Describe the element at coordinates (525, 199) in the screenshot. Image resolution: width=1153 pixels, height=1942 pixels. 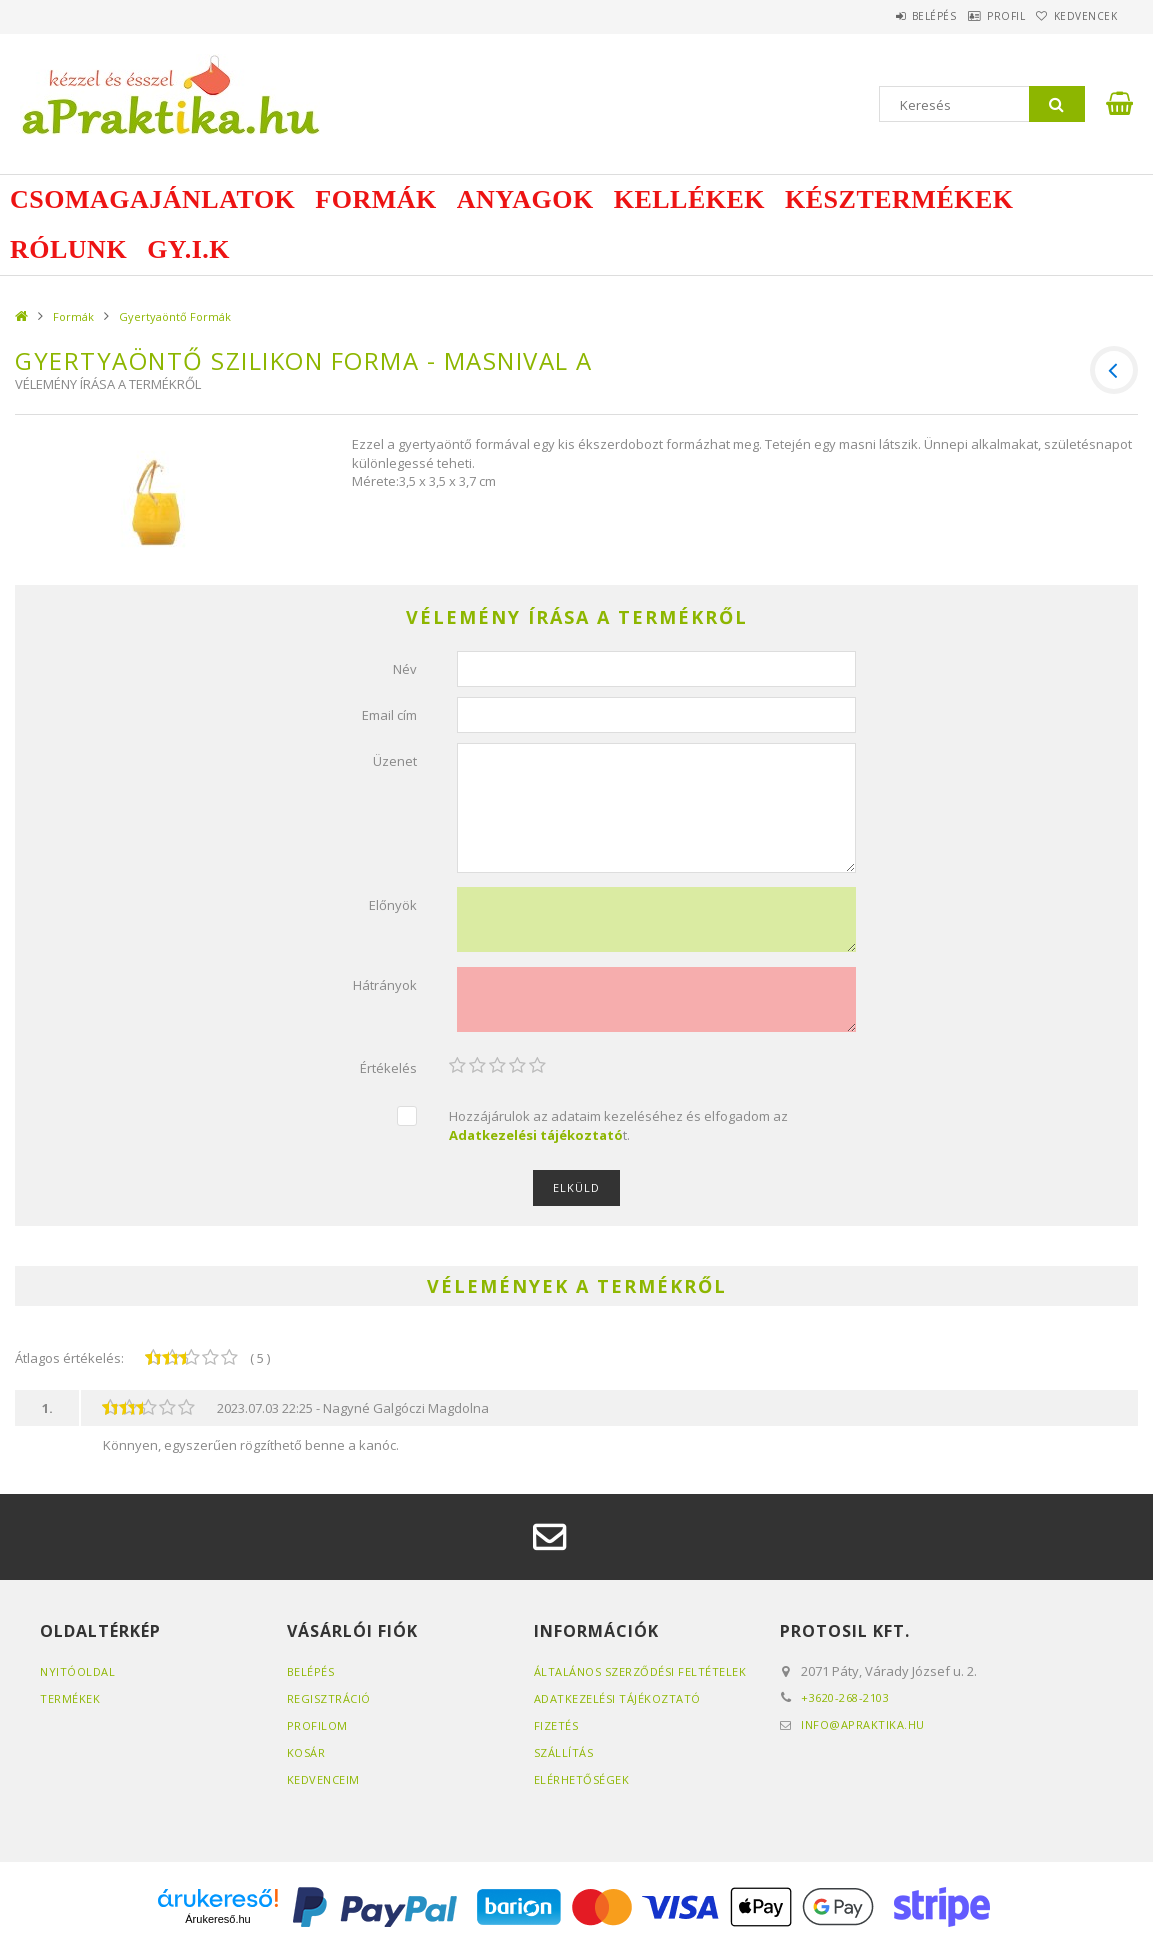
I see `Anyagok` at that location.